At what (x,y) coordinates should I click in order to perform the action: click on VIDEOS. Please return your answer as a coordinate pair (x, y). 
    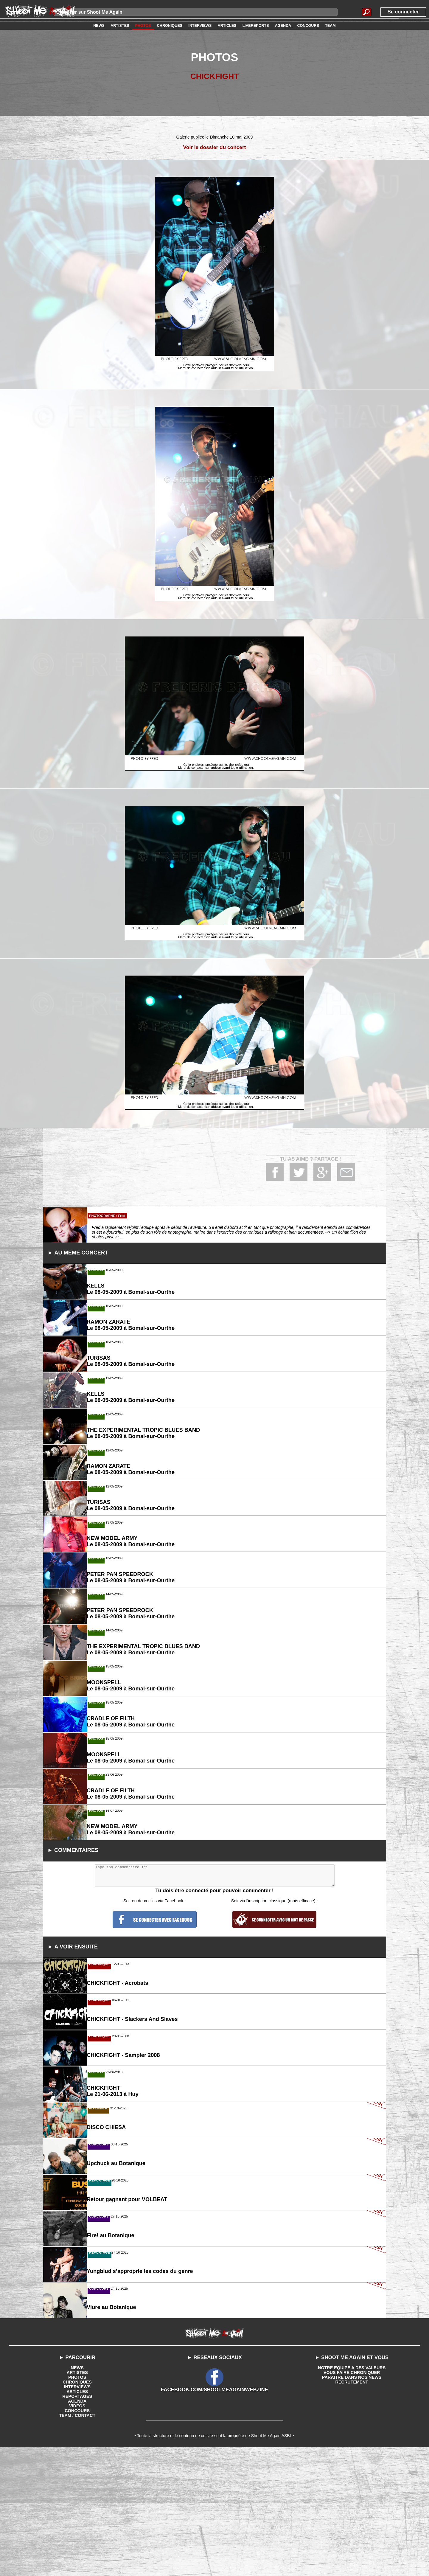
    Looking at the image, I should click on (77, 2551).